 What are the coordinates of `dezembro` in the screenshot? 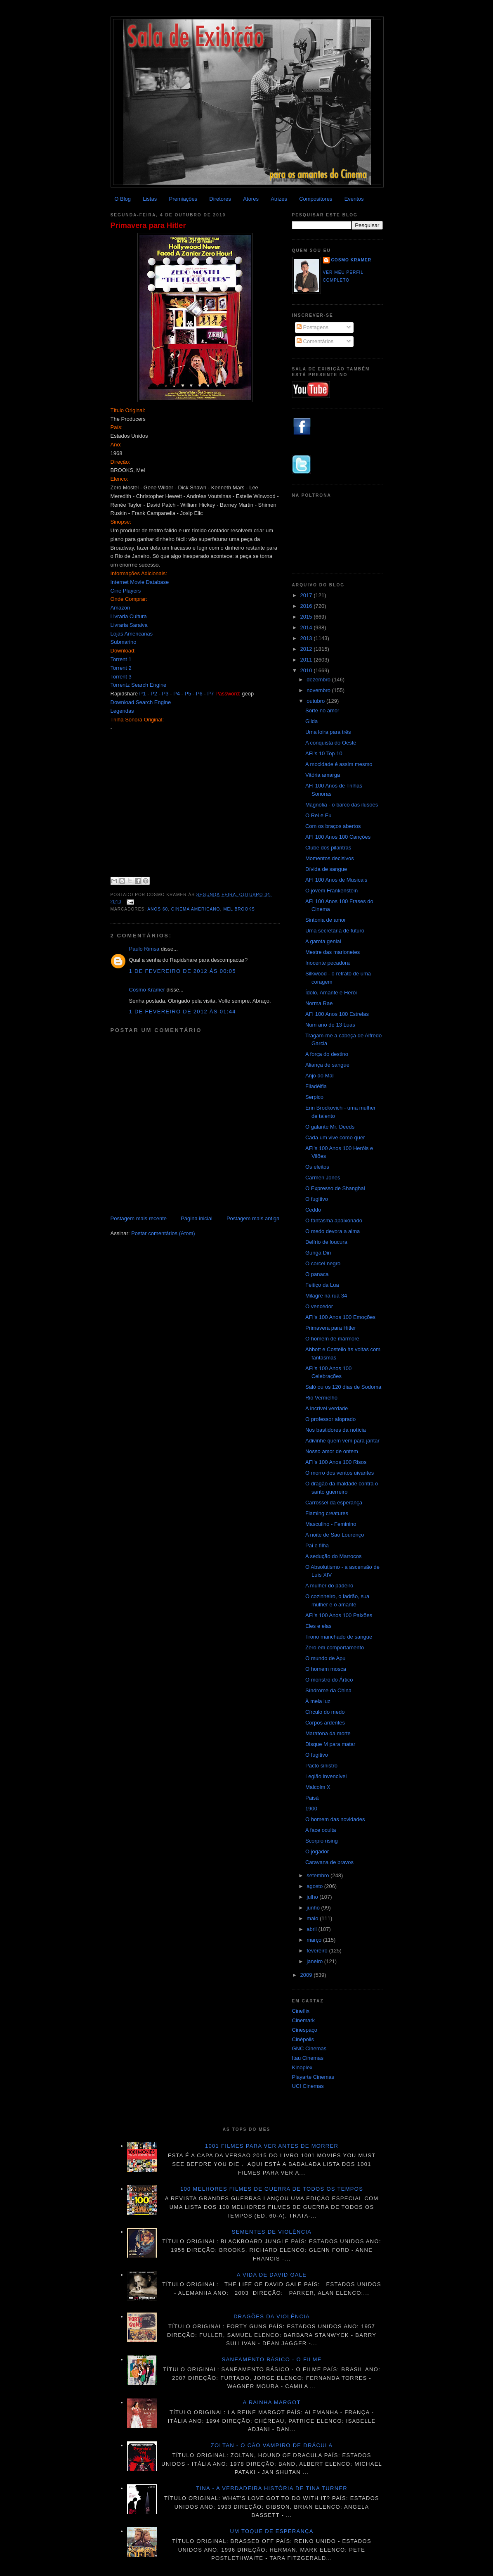 It's located at (319, 679).